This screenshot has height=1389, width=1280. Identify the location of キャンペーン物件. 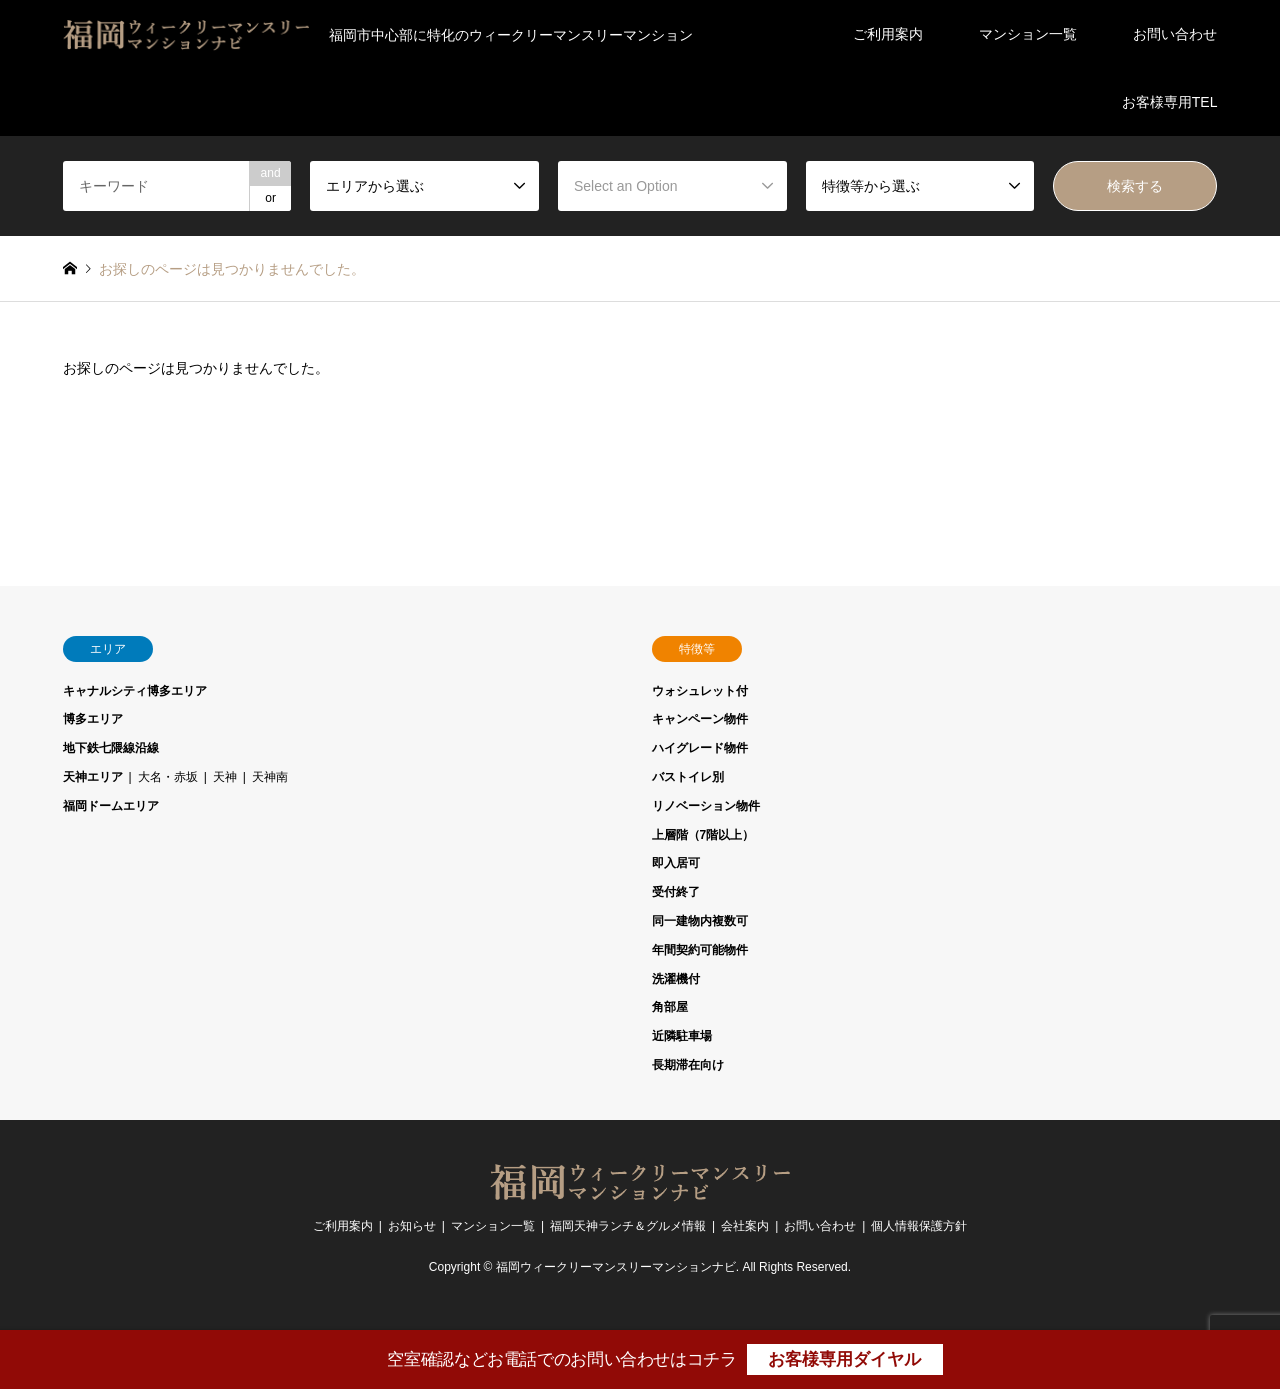
(700, 719).